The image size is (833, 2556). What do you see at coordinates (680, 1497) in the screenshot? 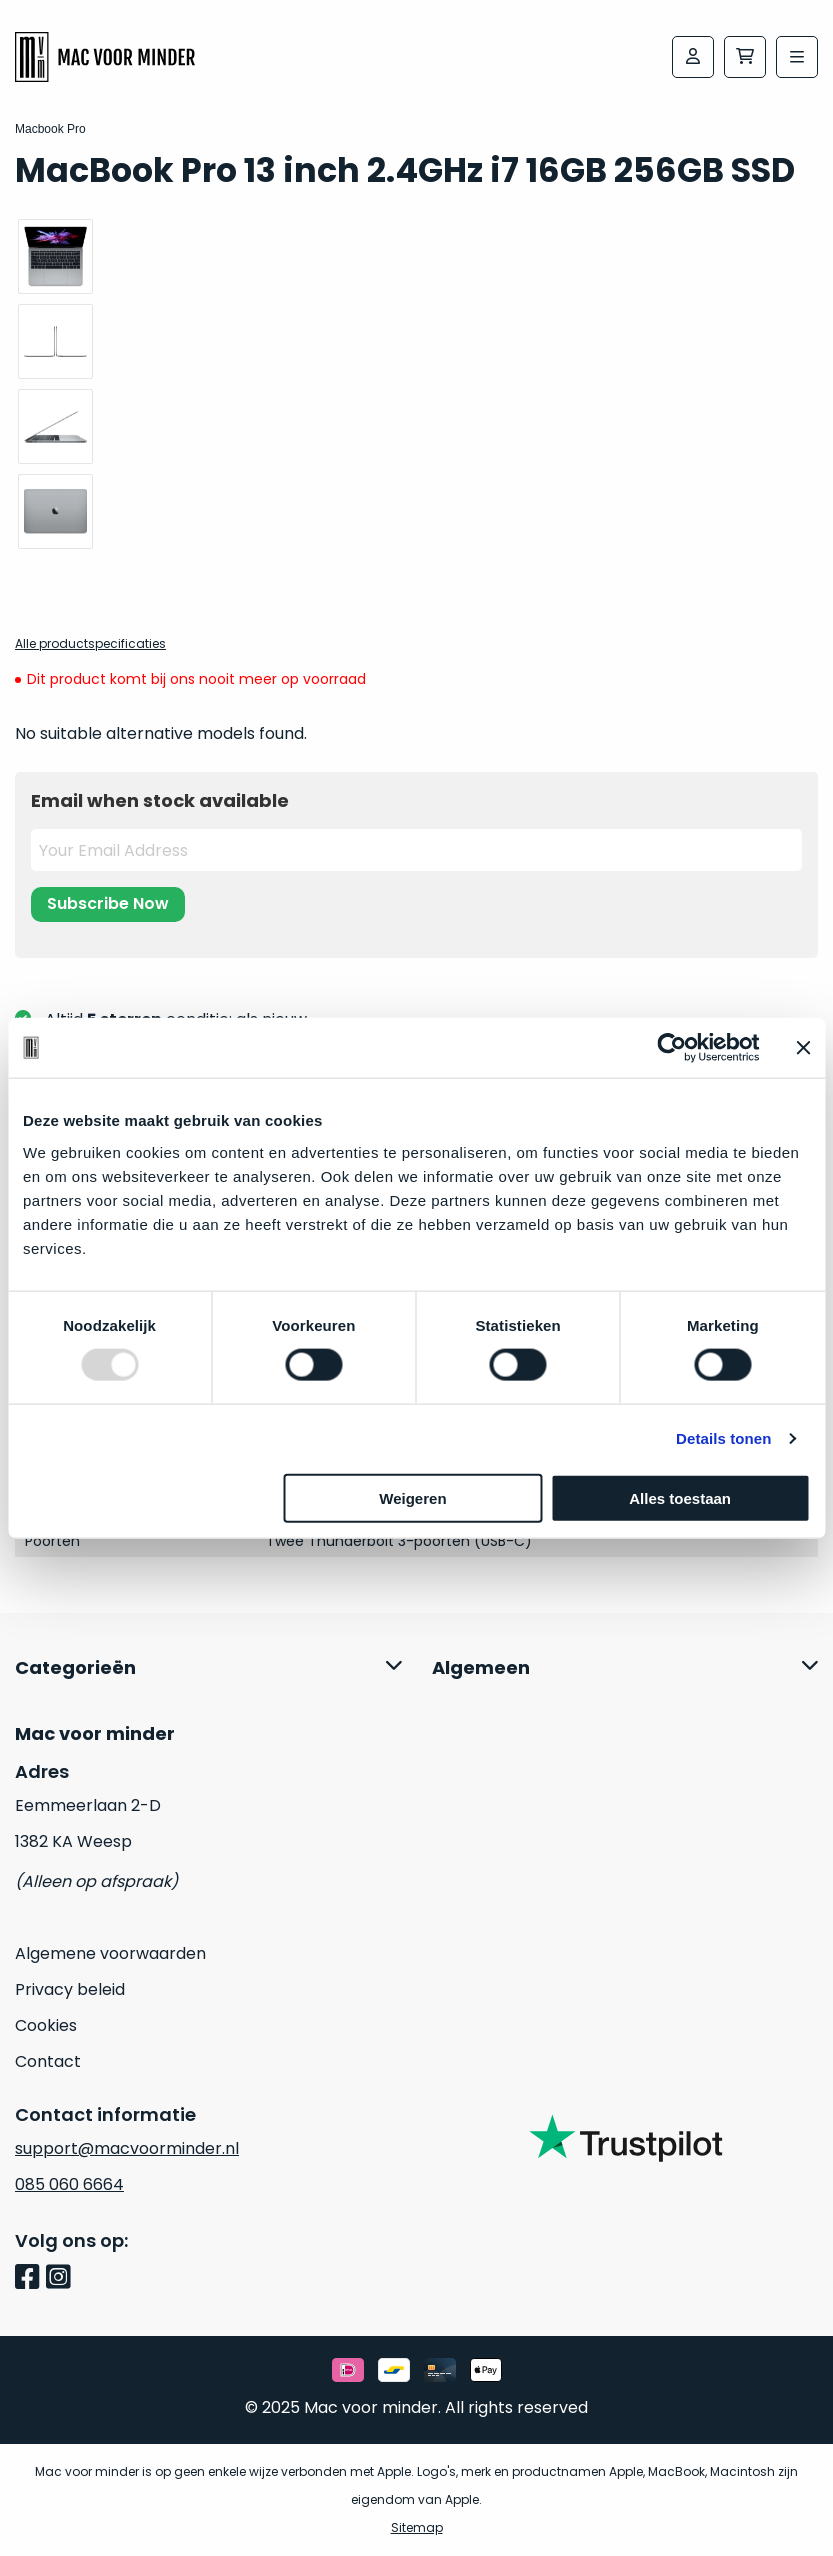
I see `Alles toestaan` at bounding box center [680, 1497].